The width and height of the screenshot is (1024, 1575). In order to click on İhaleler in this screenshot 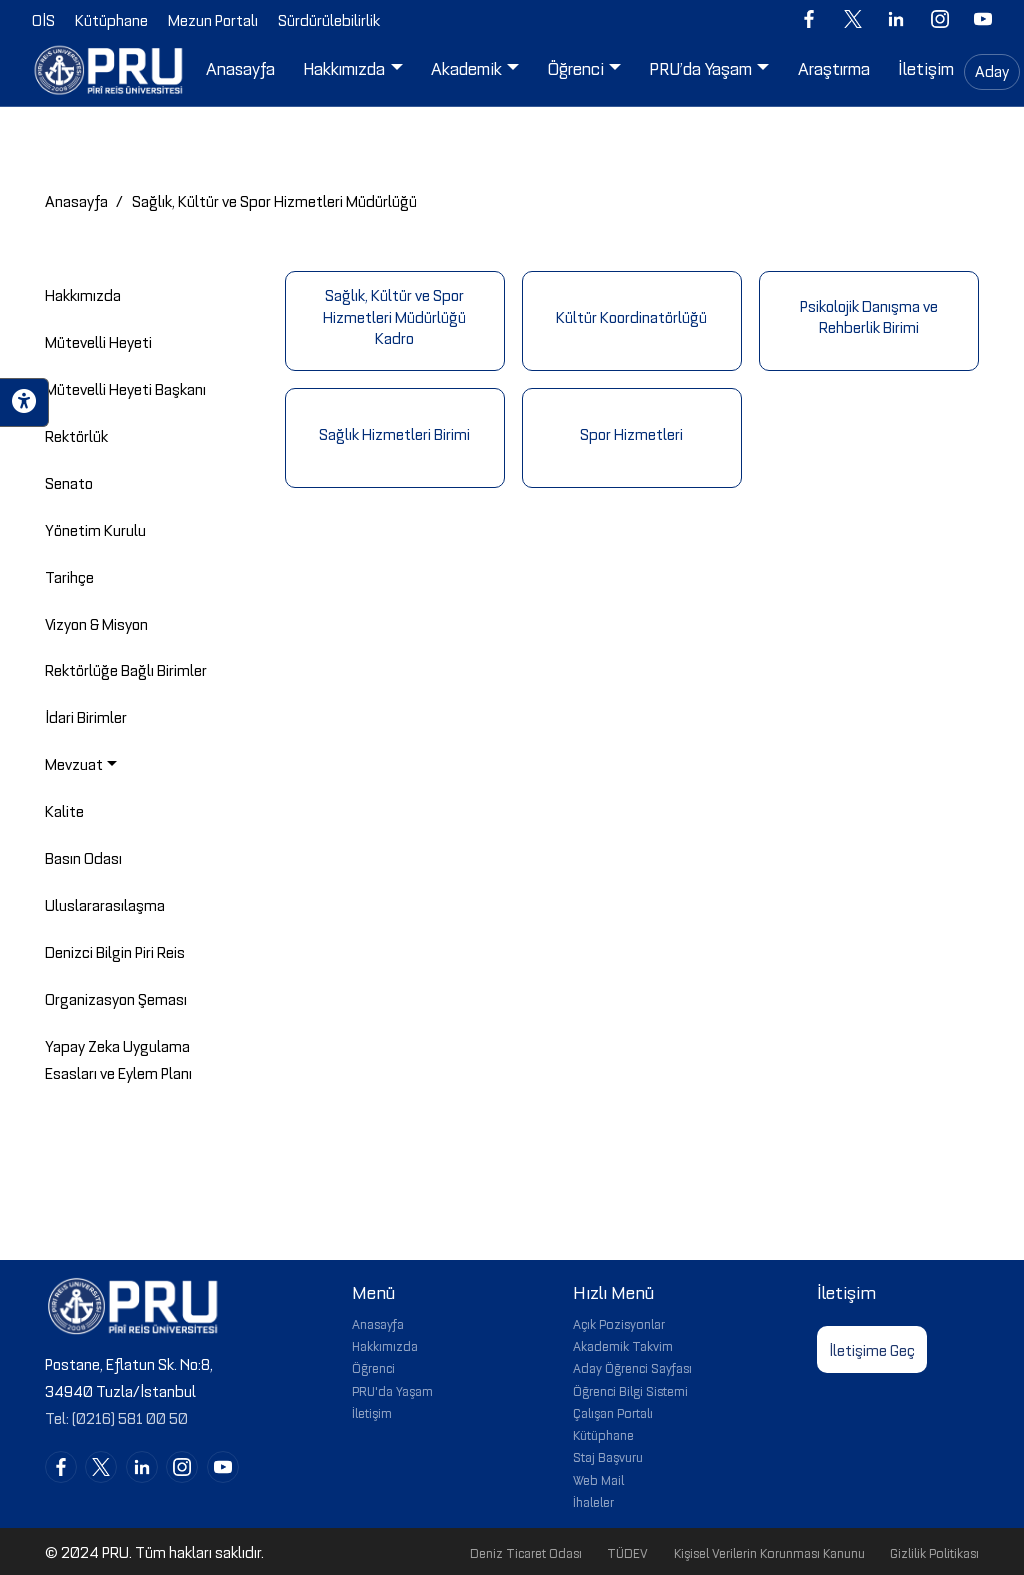, I will do `click(593, 1501)`.